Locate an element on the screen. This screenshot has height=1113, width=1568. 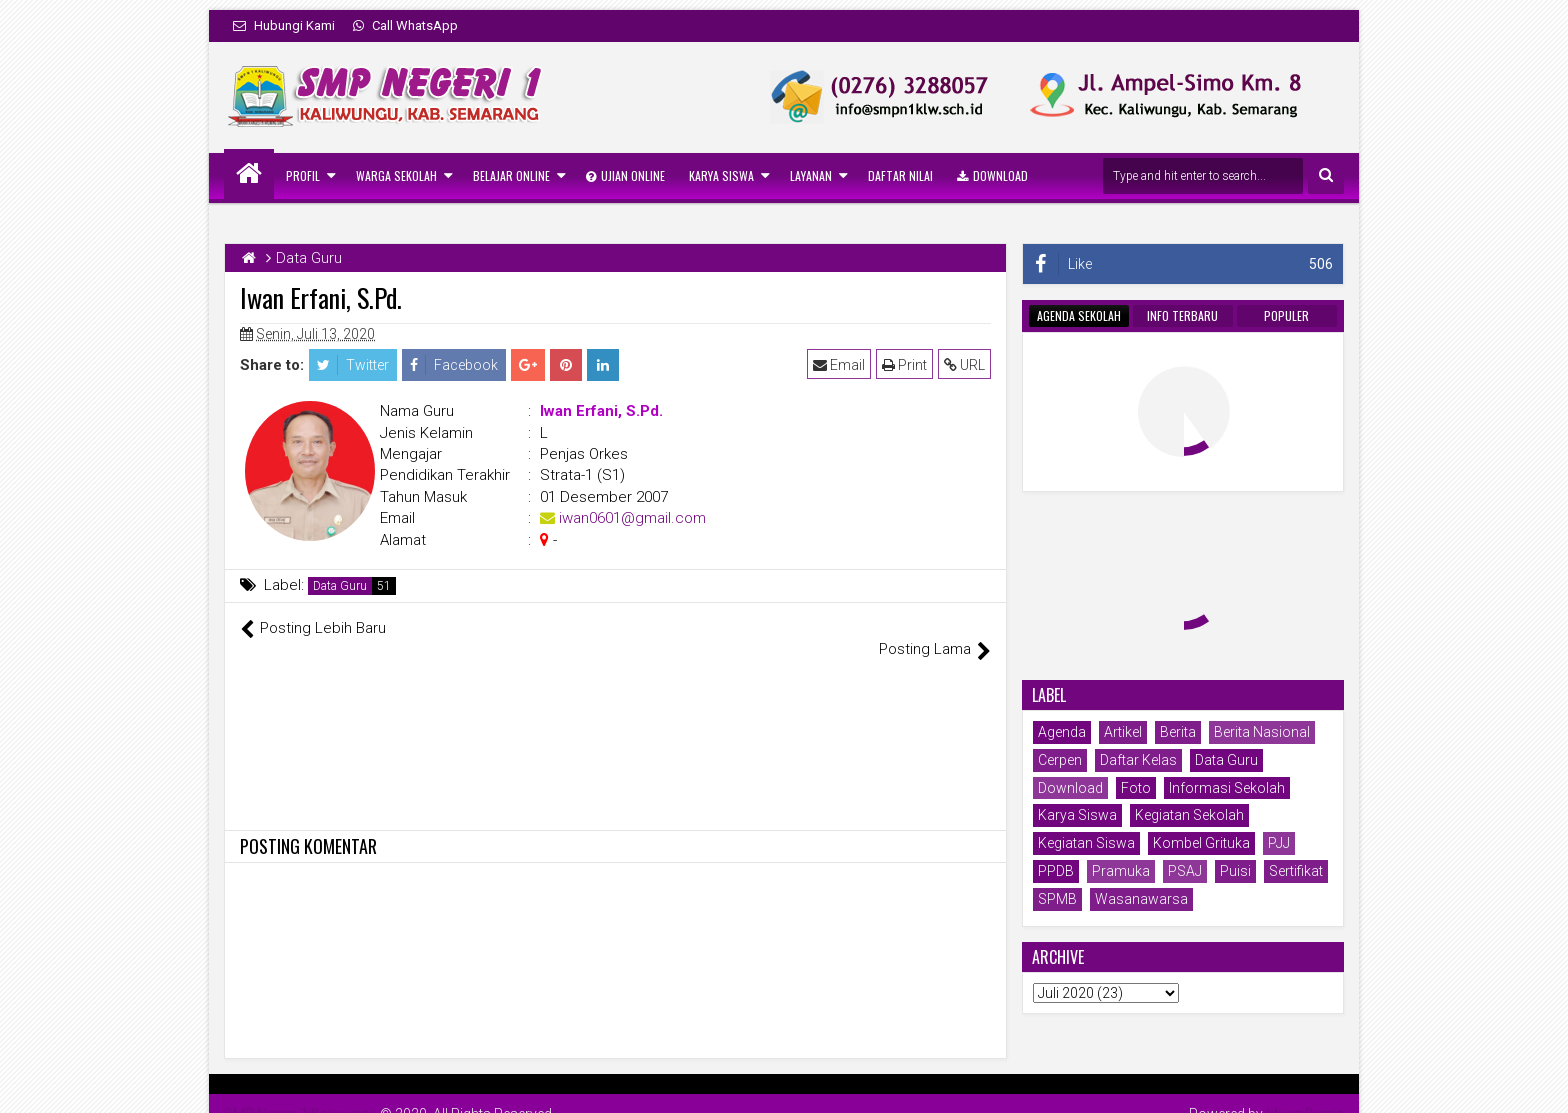
Email is located at coordinates (839, 365).